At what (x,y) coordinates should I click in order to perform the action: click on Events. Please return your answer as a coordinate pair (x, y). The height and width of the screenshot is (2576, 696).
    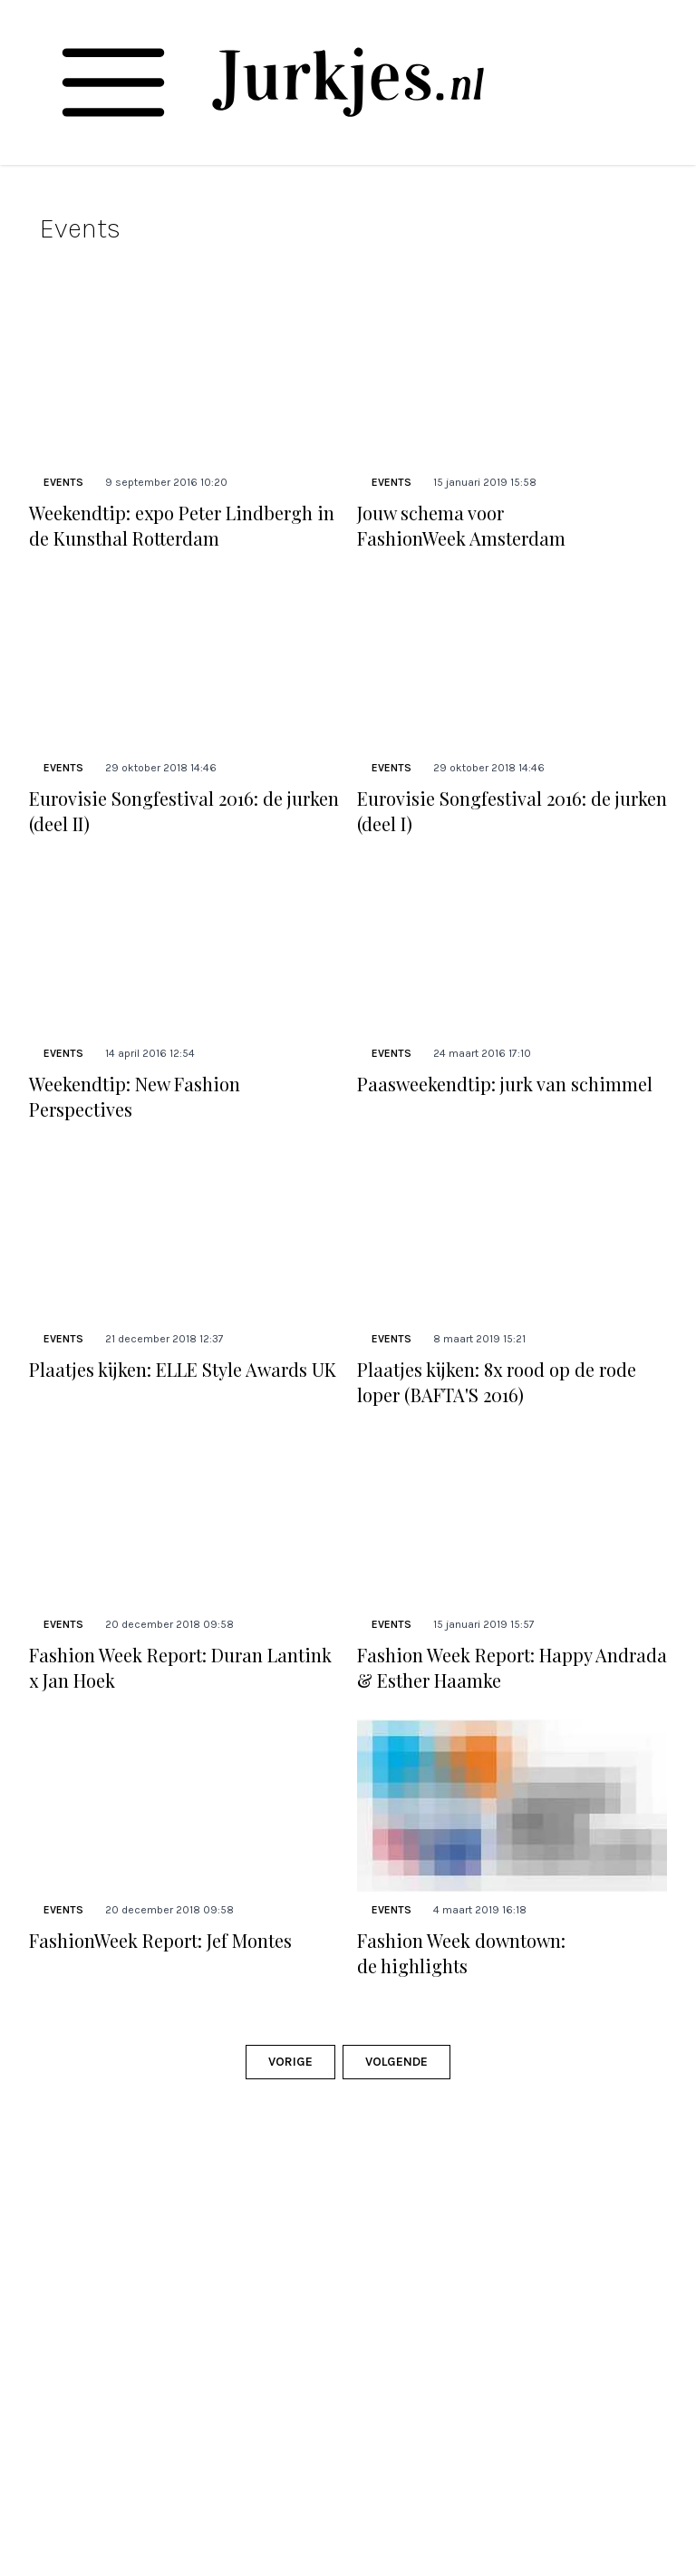
    Looking at the image, I should click on (63, 482).